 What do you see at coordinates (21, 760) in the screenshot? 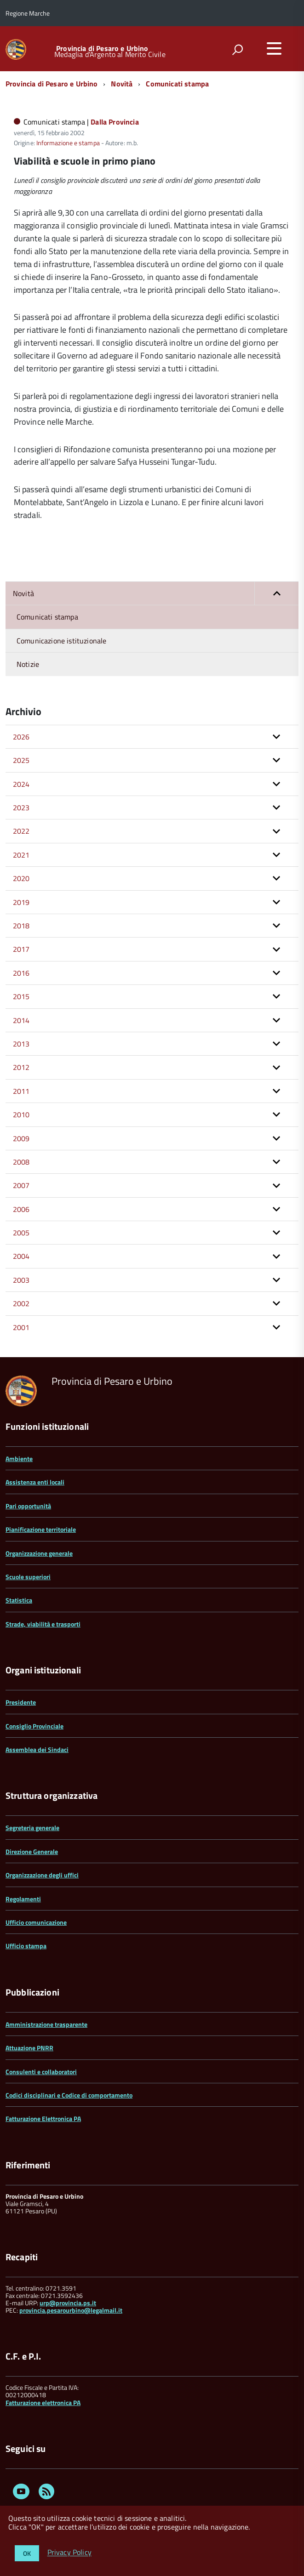
I see `2025 [button]` at bounding box center [21, 760].